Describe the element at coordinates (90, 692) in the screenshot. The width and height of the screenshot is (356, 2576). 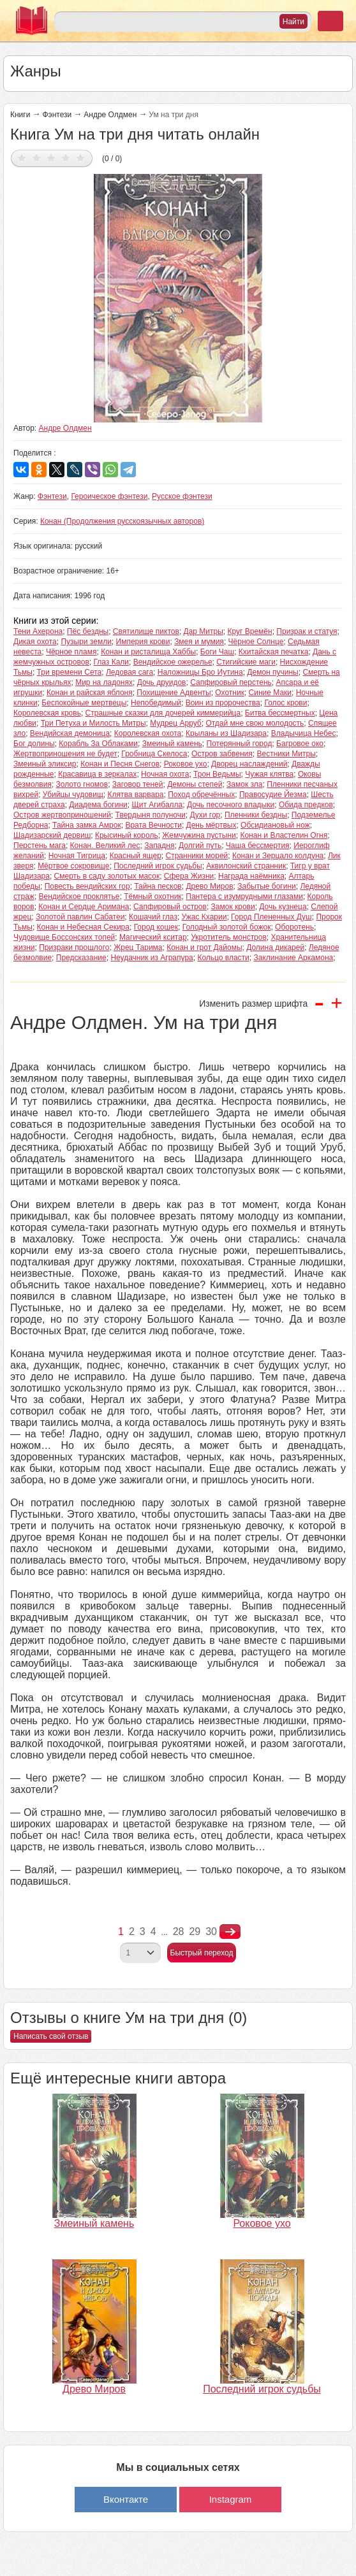
I see `Конан и райская яблоня` at that location.